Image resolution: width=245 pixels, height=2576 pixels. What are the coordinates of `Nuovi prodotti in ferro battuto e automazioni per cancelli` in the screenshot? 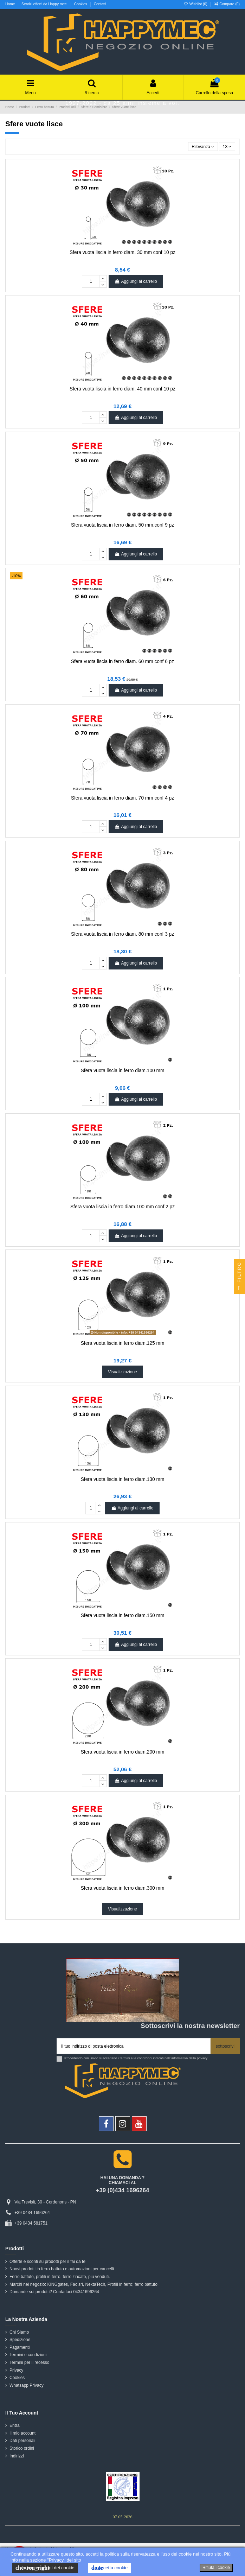 It's located at (61, 2268).